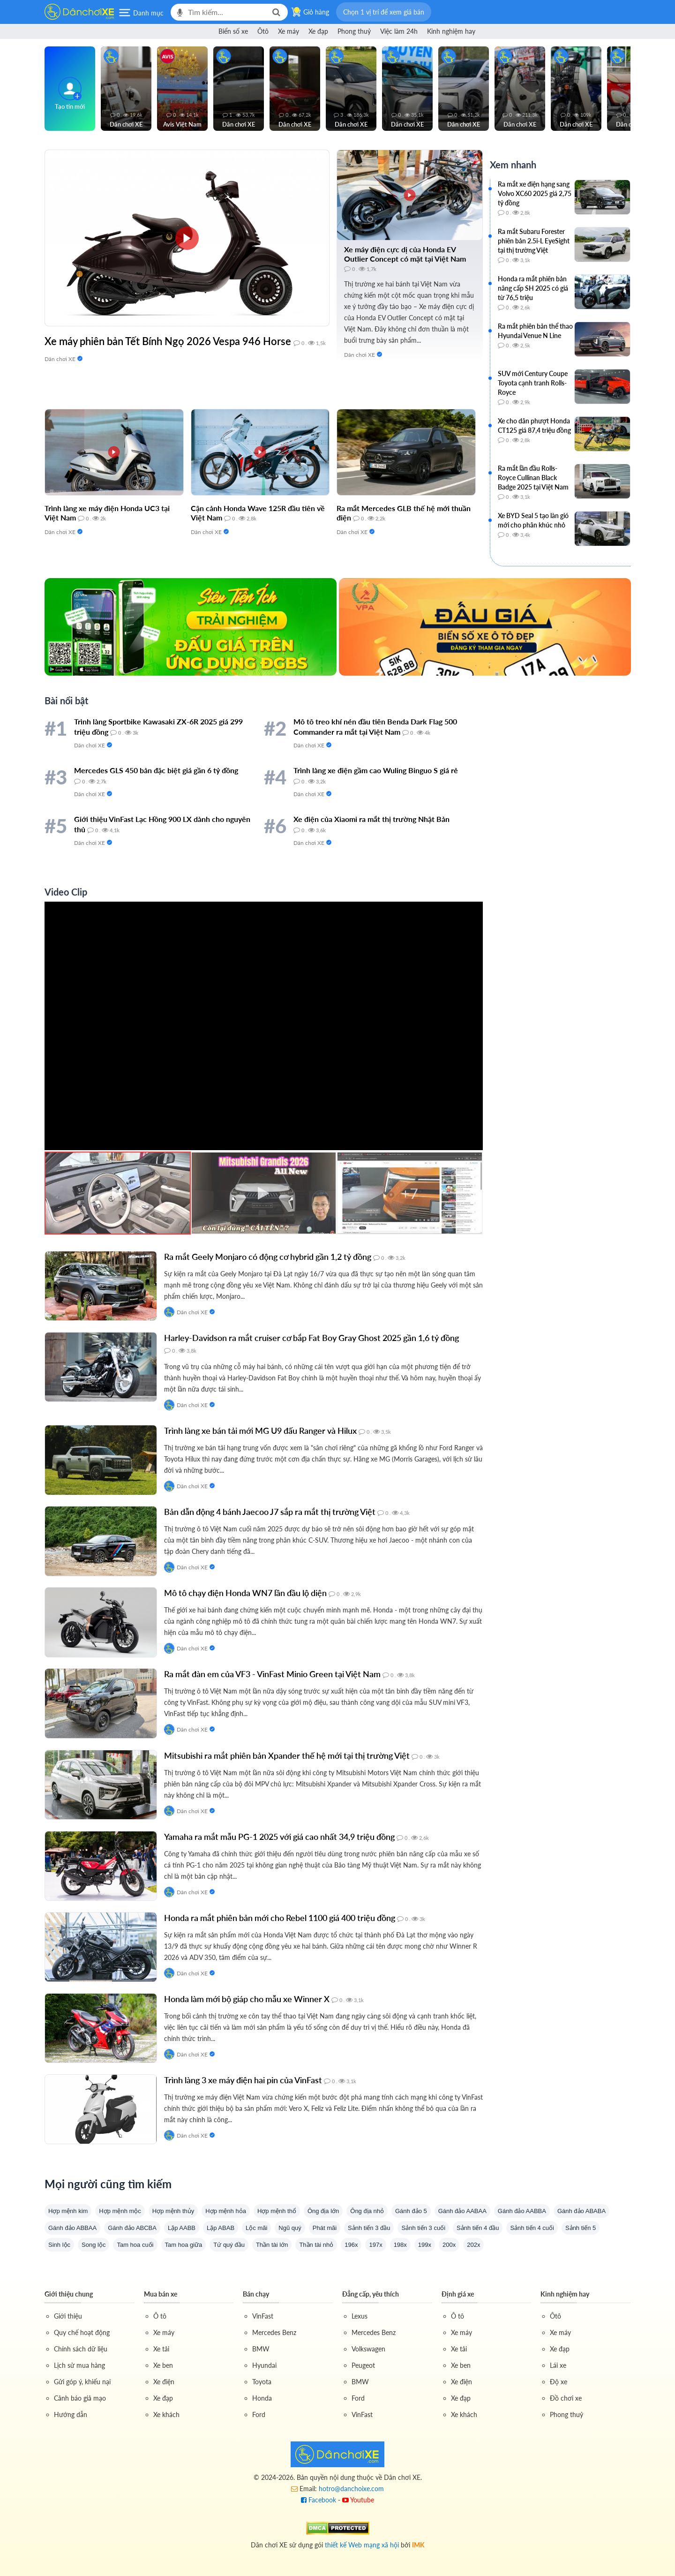 The height and width of the screenshot is (2576, 675). Describe the element at coordinates (367, 2210) in the screenshot. I see `Ông địa nhỏ` at that location.